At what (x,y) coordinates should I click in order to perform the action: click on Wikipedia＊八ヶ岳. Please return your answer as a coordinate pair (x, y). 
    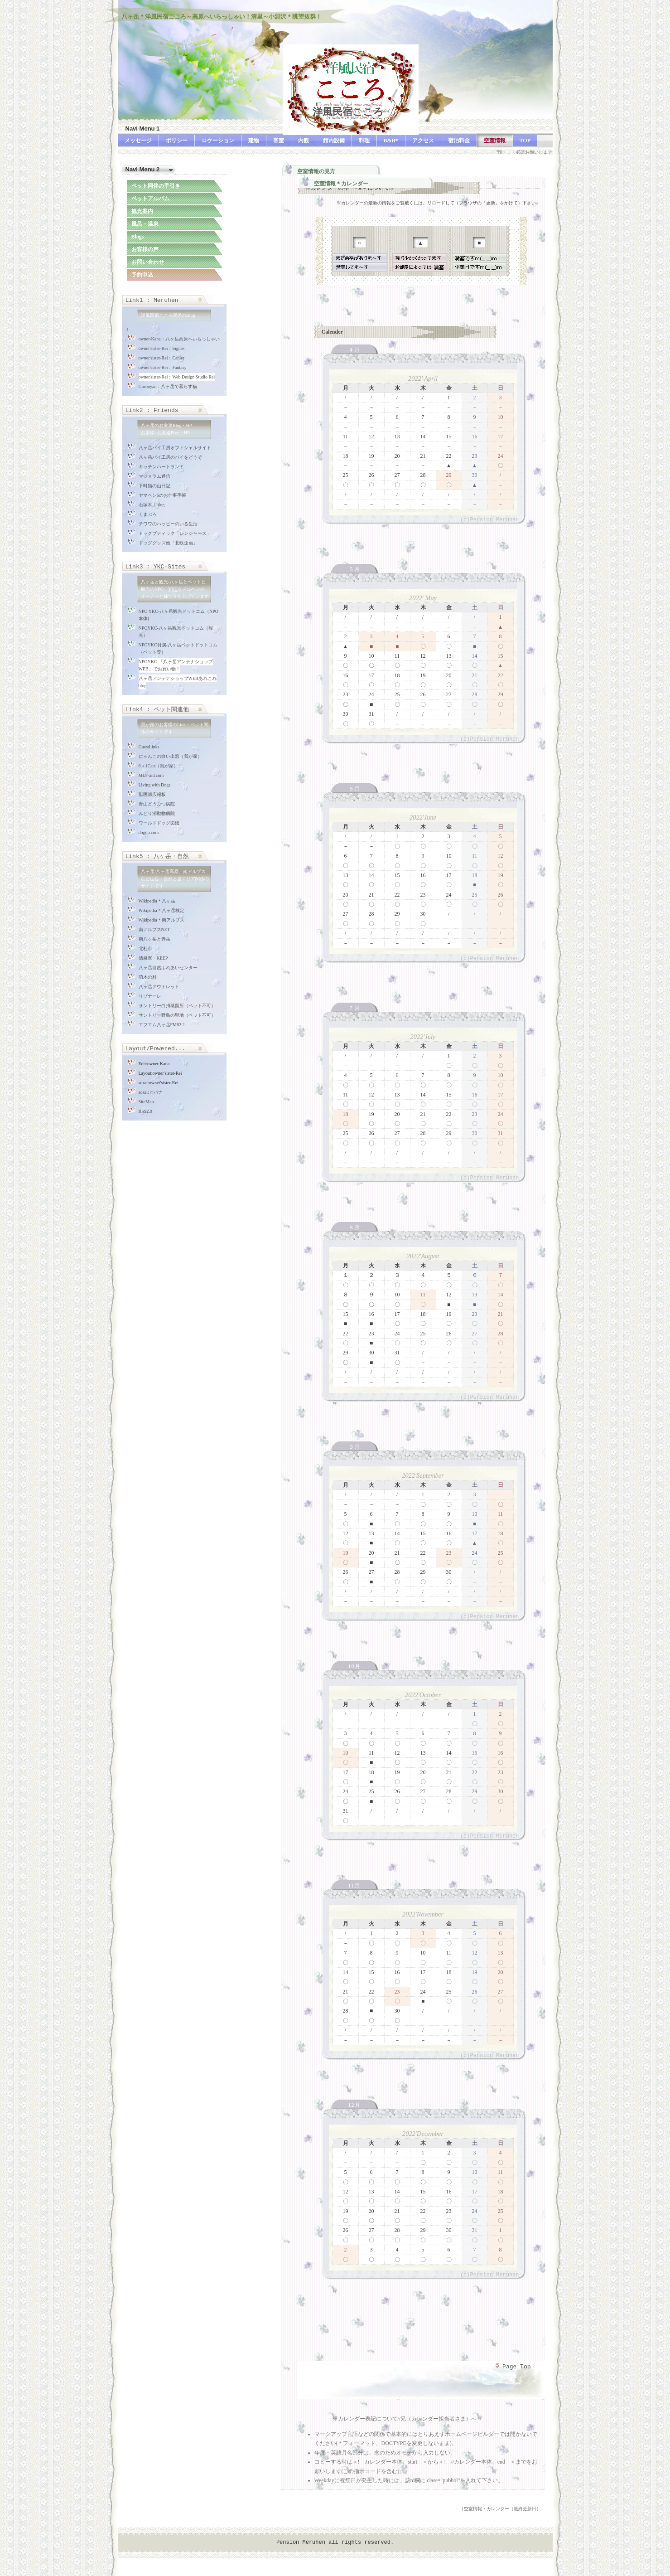
    Looking at the image, I should click on (157, 900).